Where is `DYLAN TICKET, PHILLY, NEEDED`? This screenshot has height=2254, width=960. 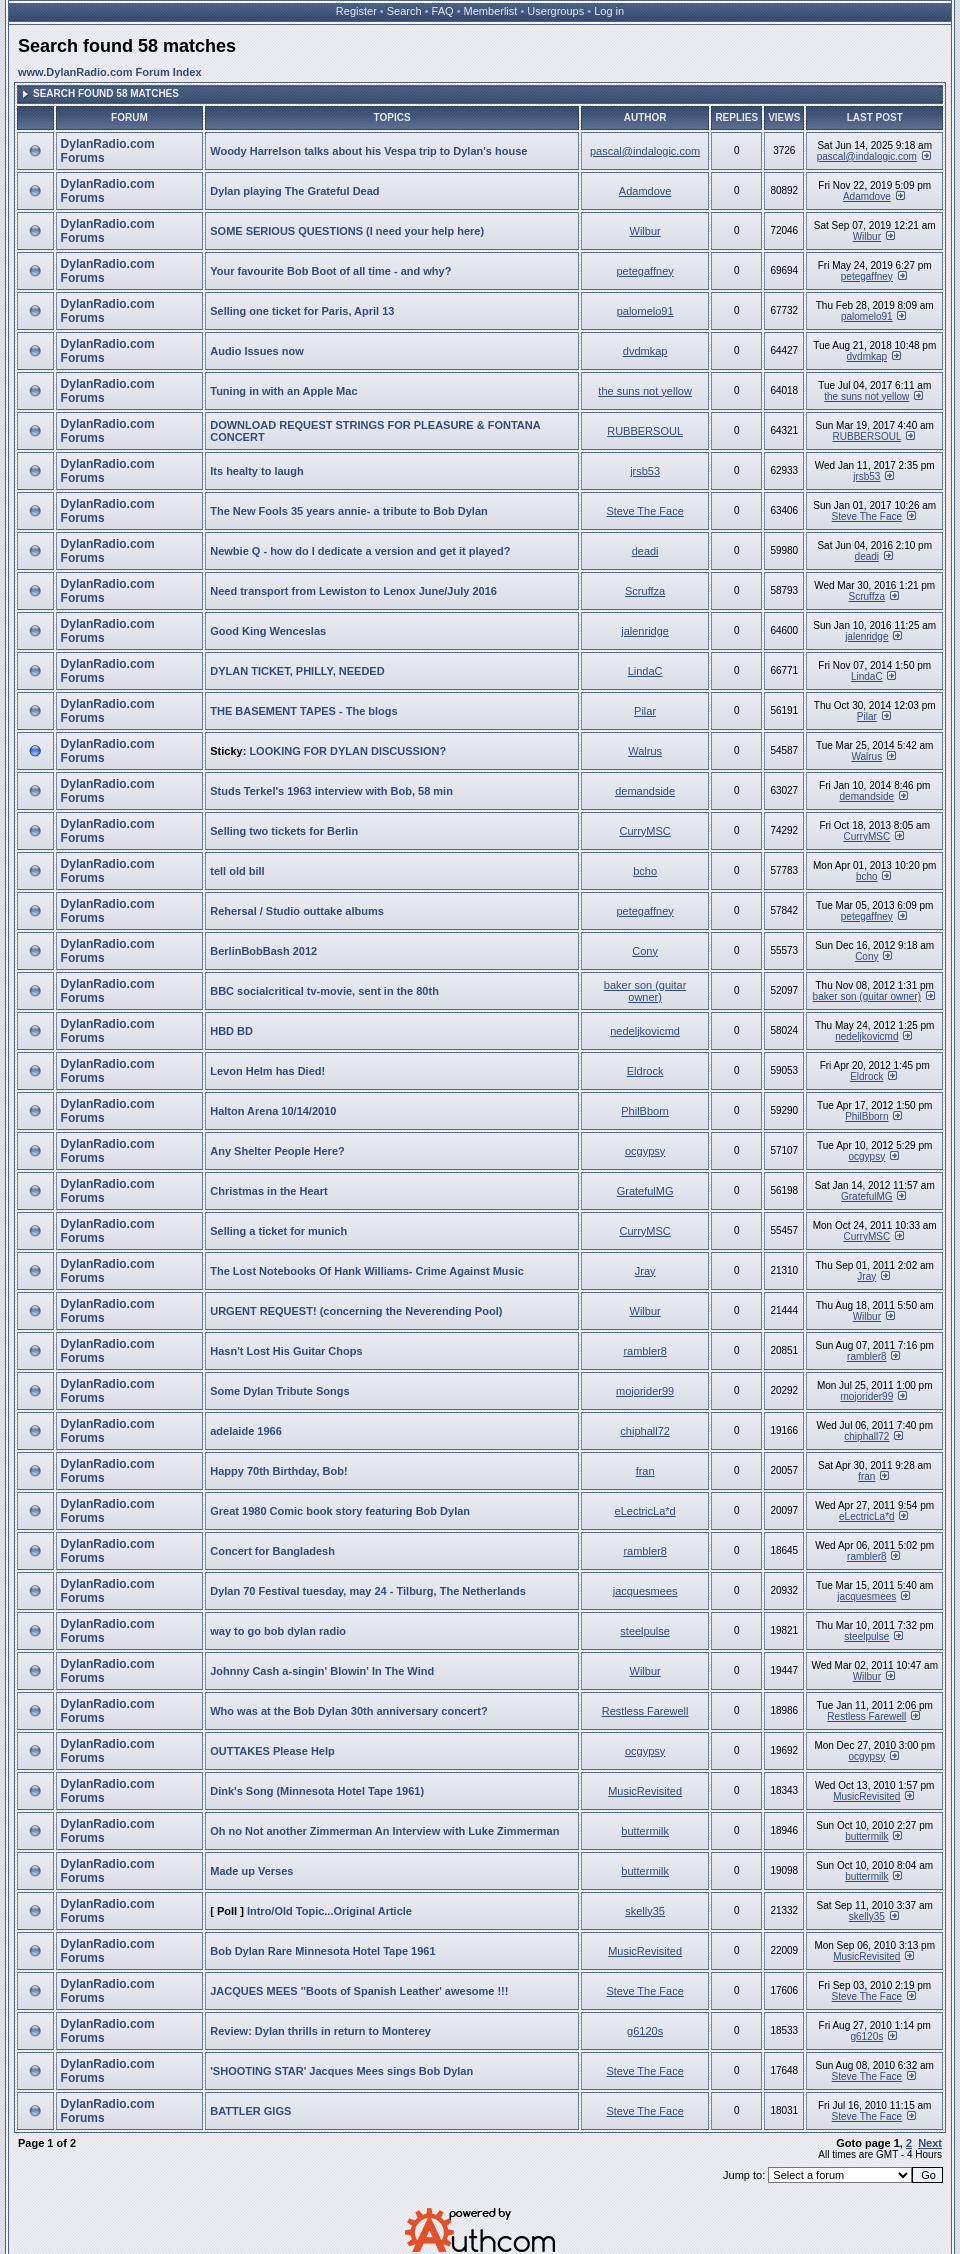 DYLAN TICKET, PHILLY, NEEDED is located at coordinates (297, 671).